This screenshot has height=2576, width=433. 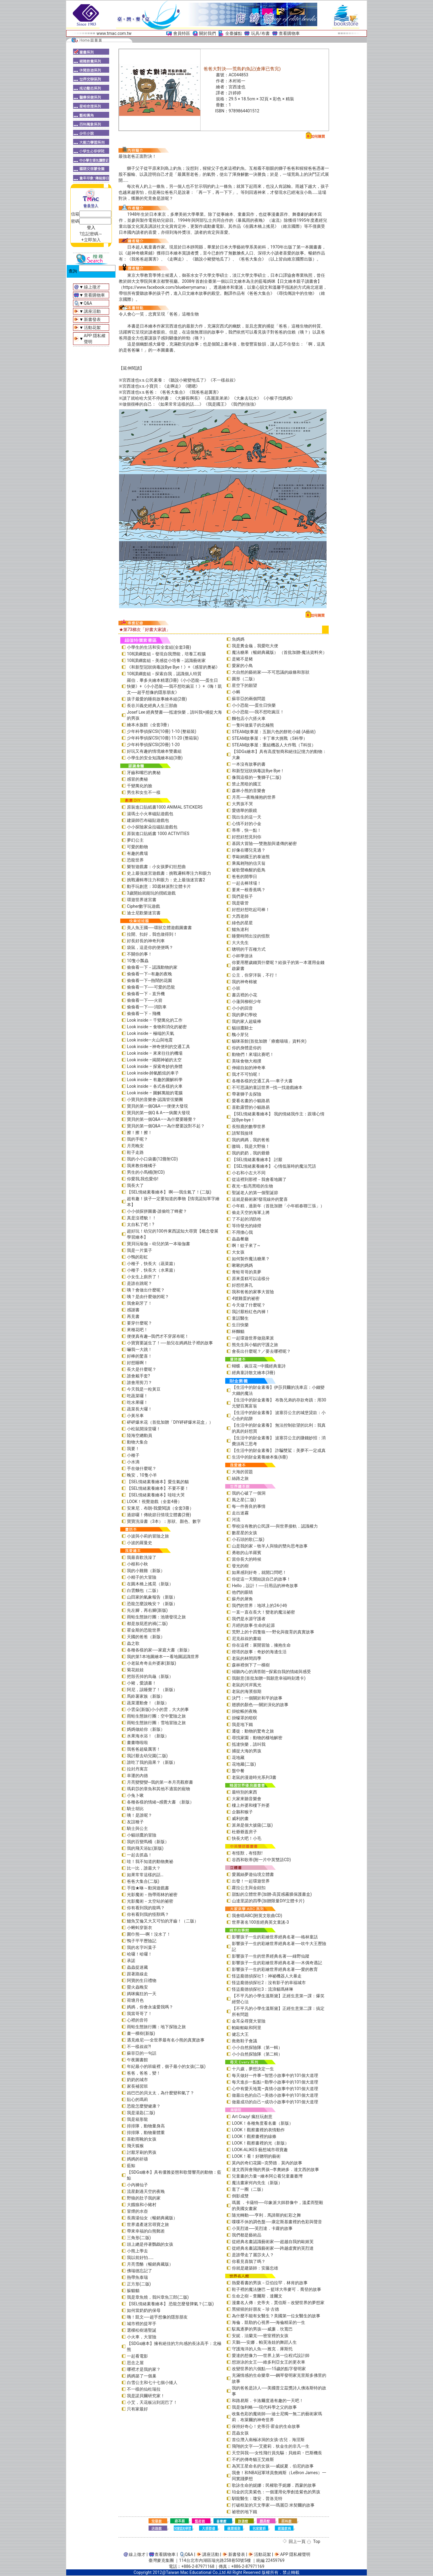 I want to click on 便便真有趣─我們才不穿尿布呢！, so click(x=158, y=1336).